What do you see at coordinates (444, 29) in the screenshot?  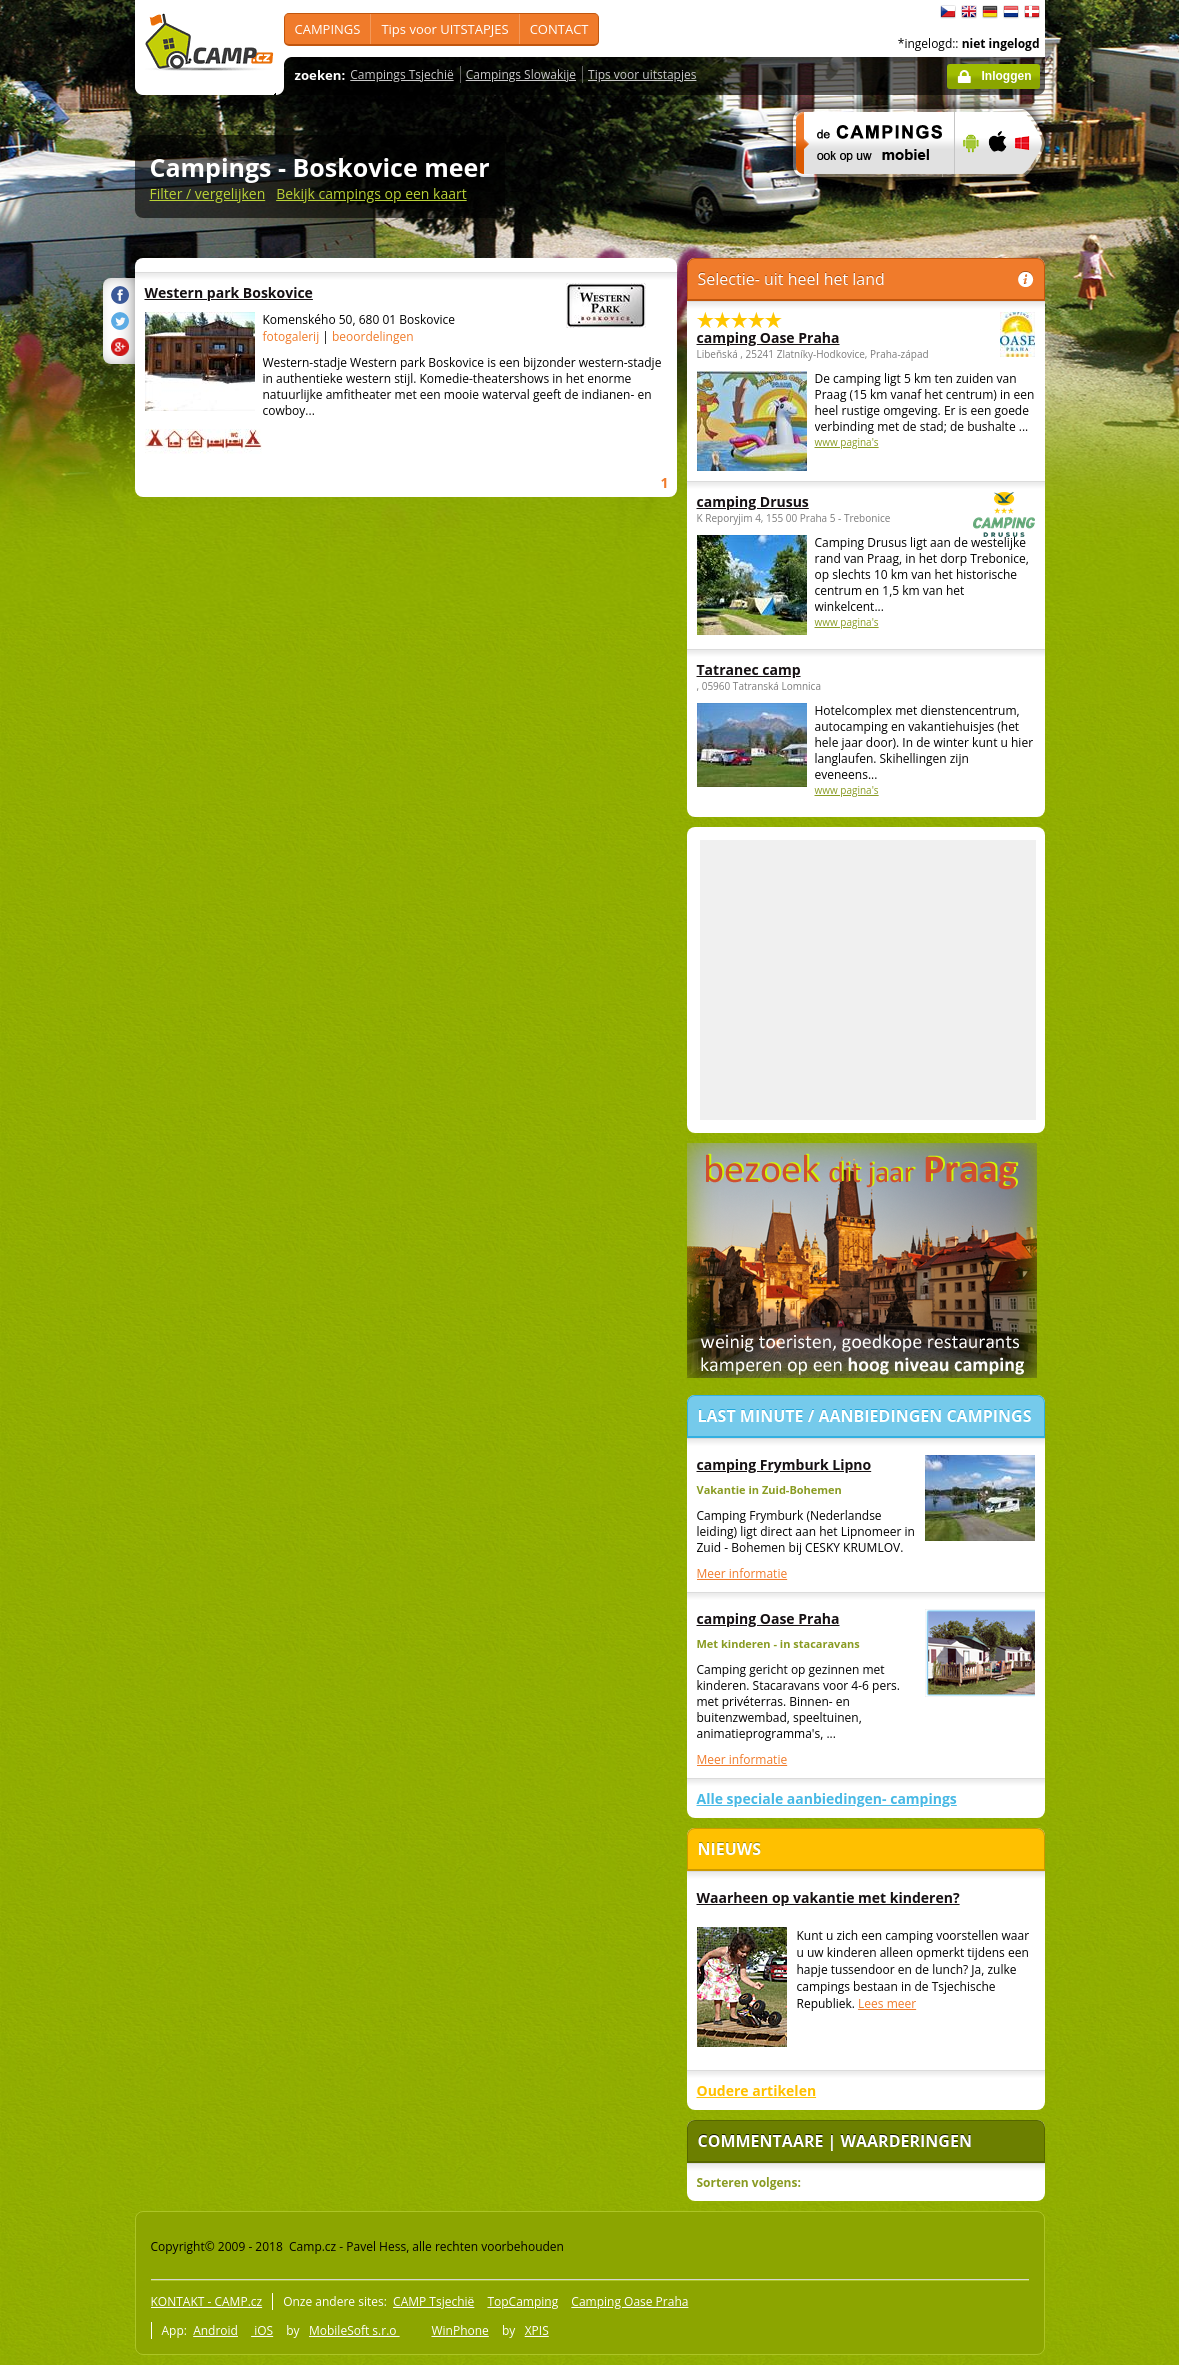 I see `Tips voor UITSTAPJES` at bounding box center [444, 29].